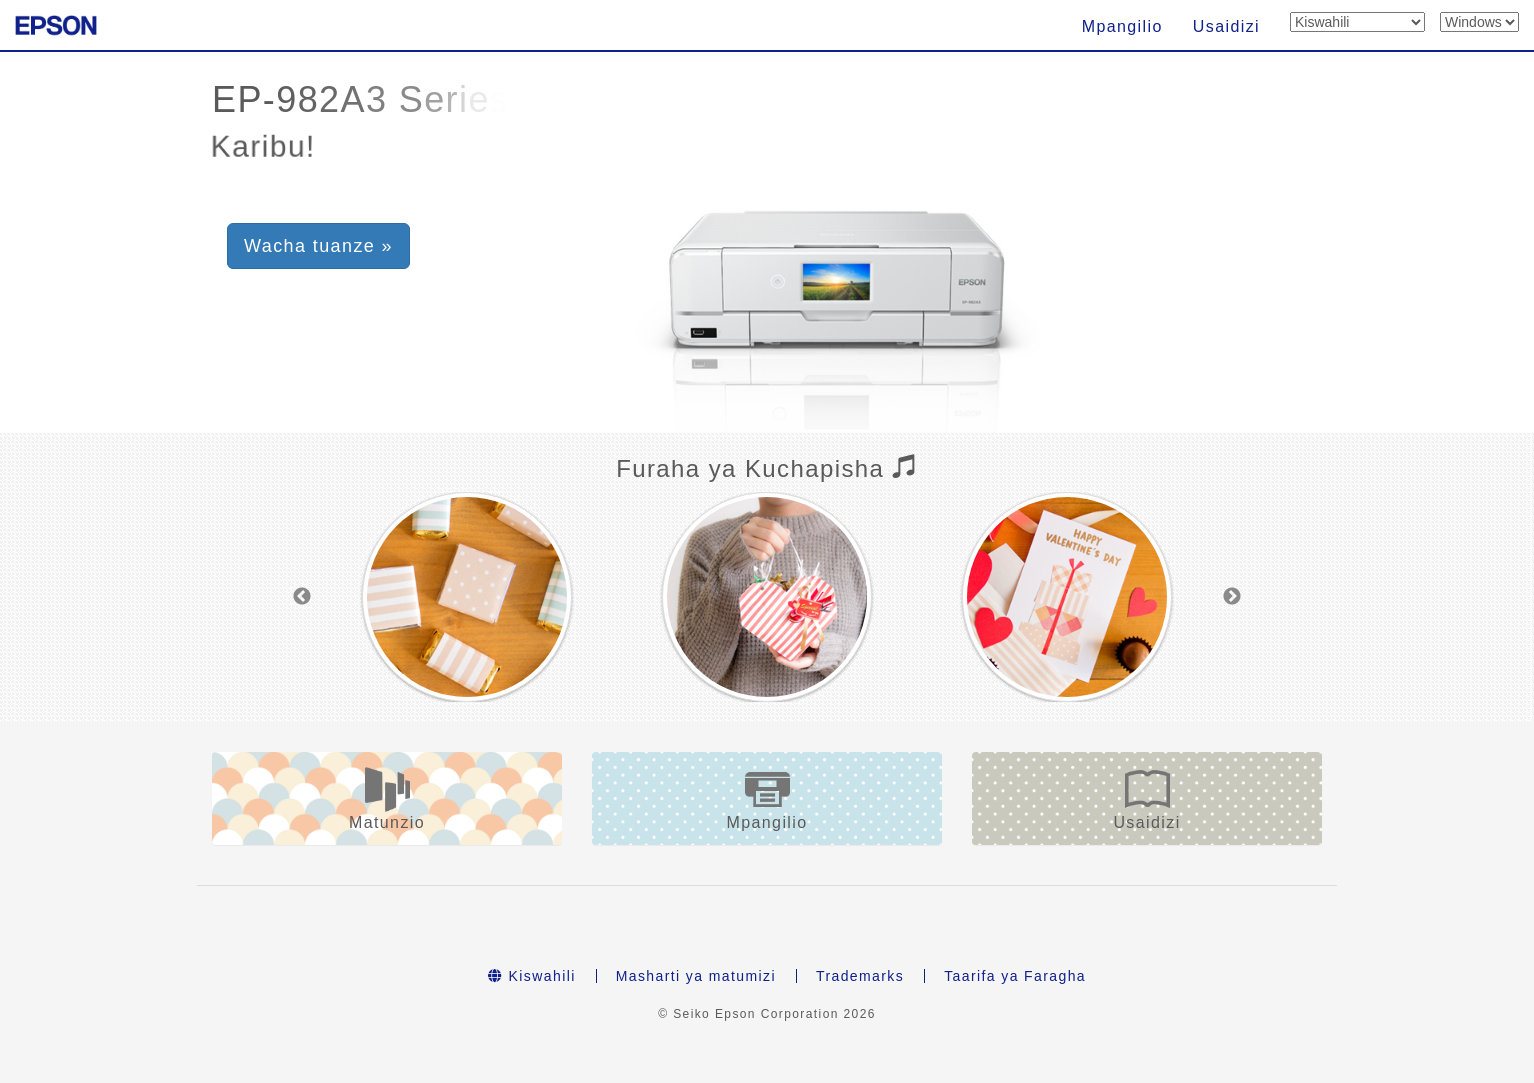 The width and height of the screenshot is (1534, 1083). Describe the element at coordinates (1232, 597) in the screenshot. I see `Next [button]` at that location.